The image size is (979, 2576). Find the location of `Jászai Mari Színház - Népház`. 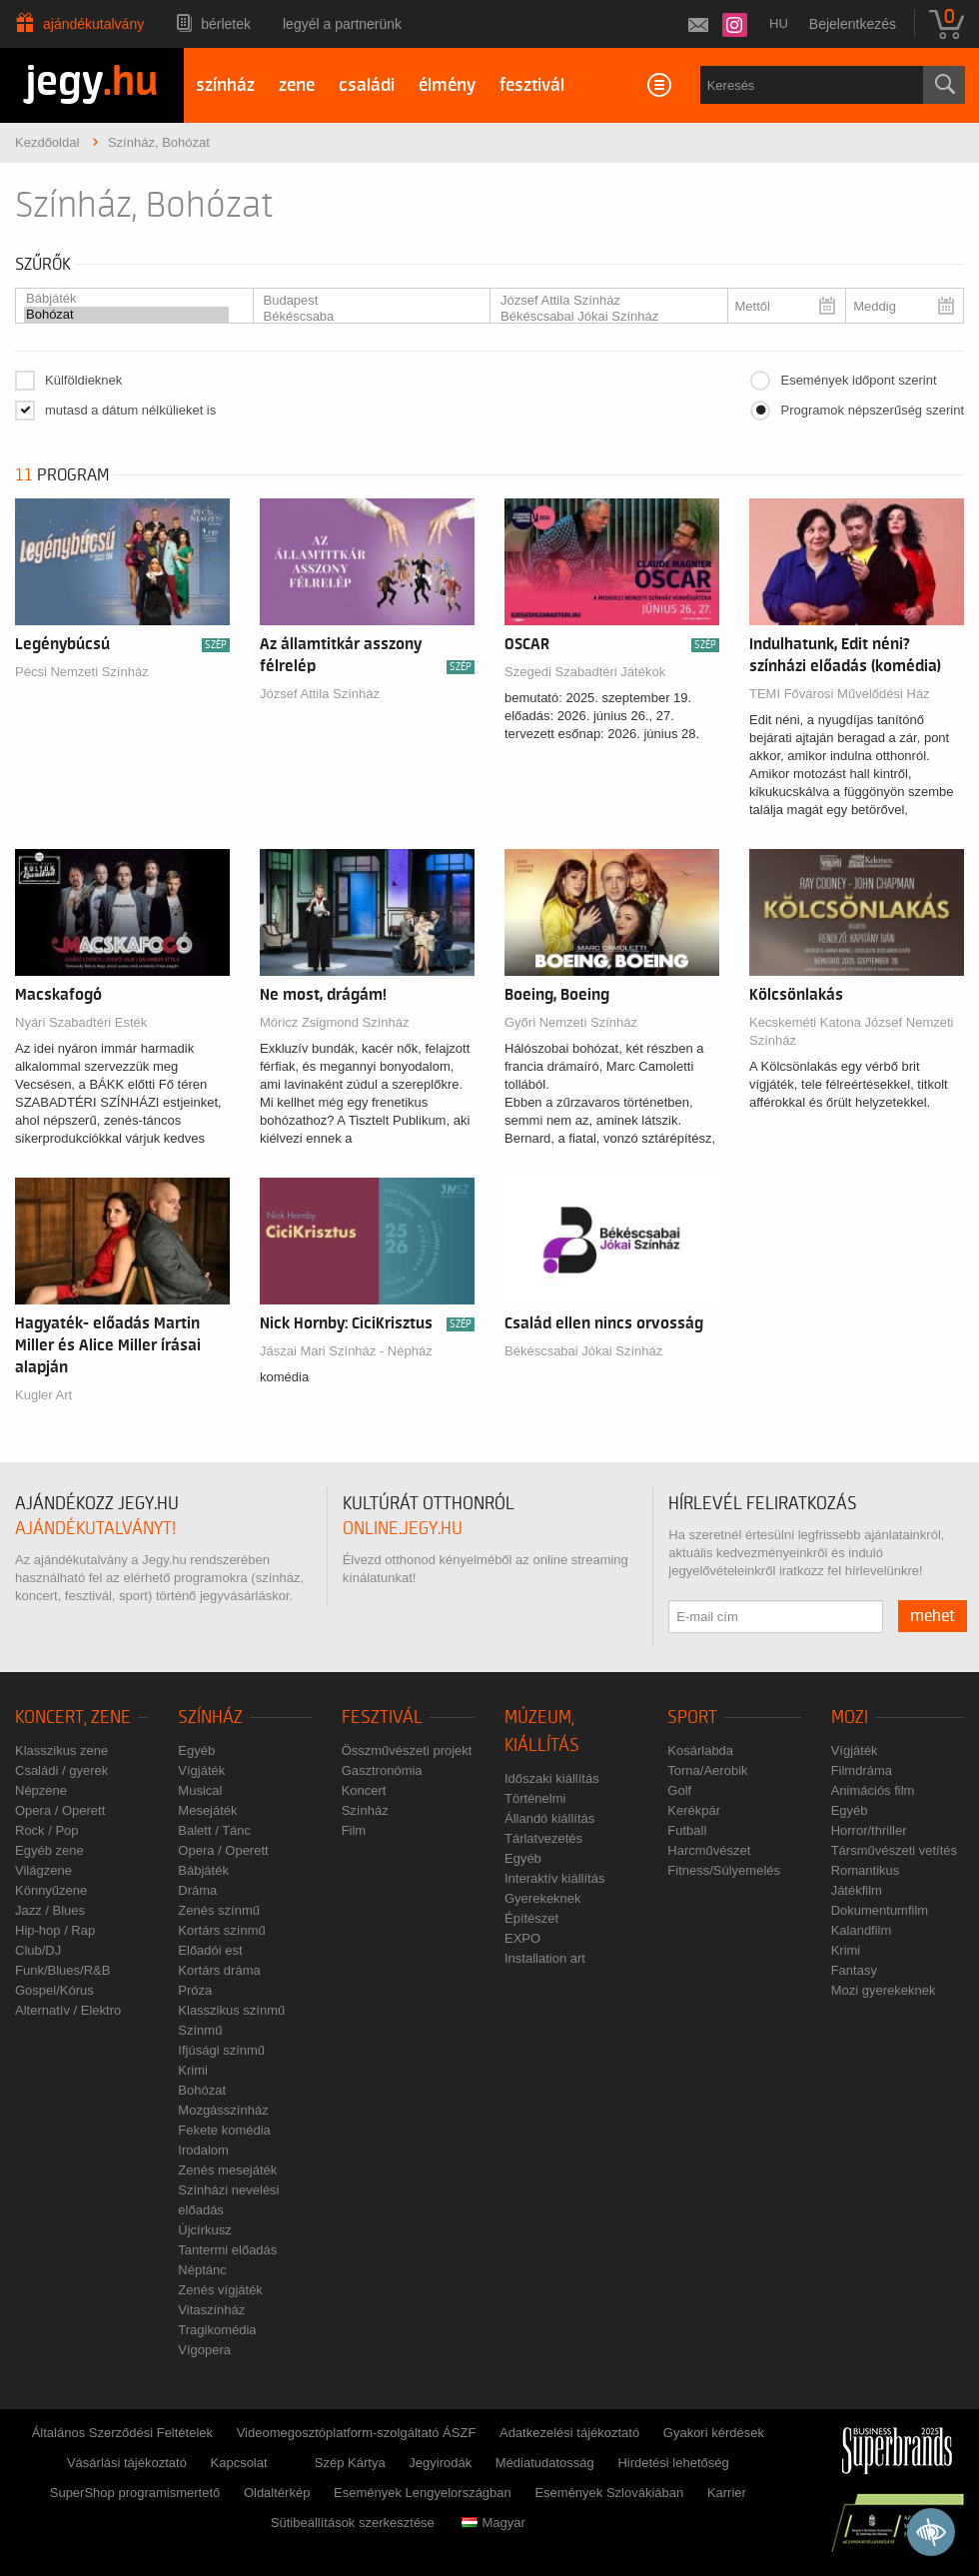

Jászai Mari Színház - Népház is located at coordinates (346, 1350).